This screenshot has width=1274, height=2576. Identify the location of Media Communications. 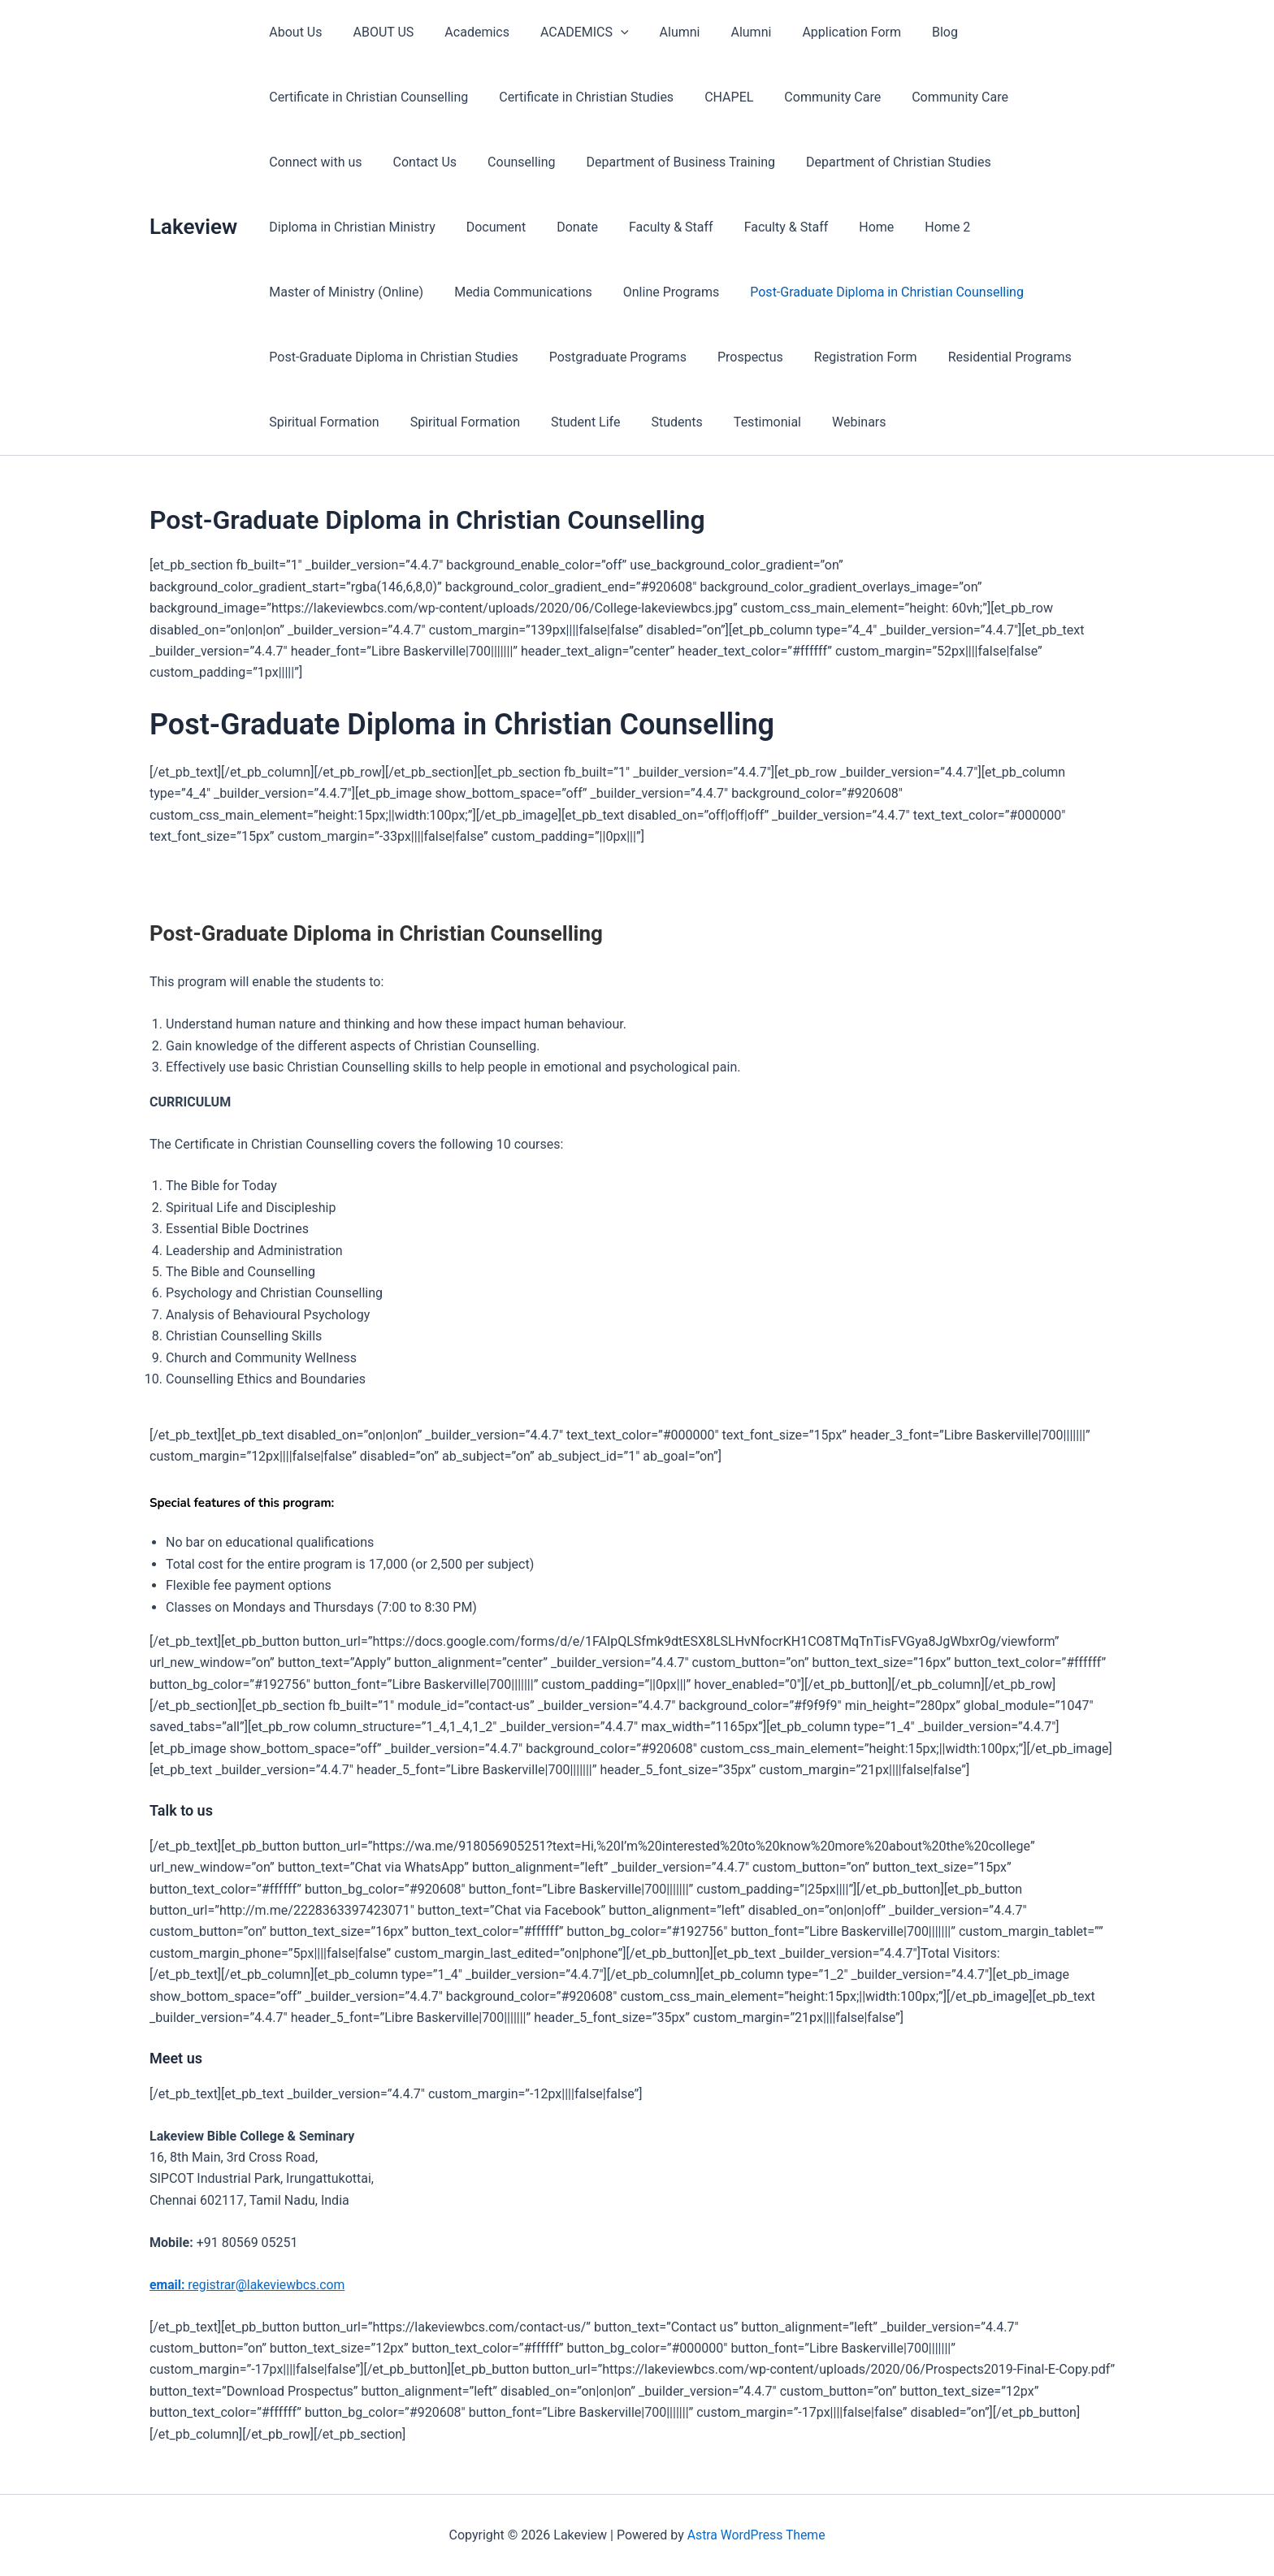
(1022, 227).